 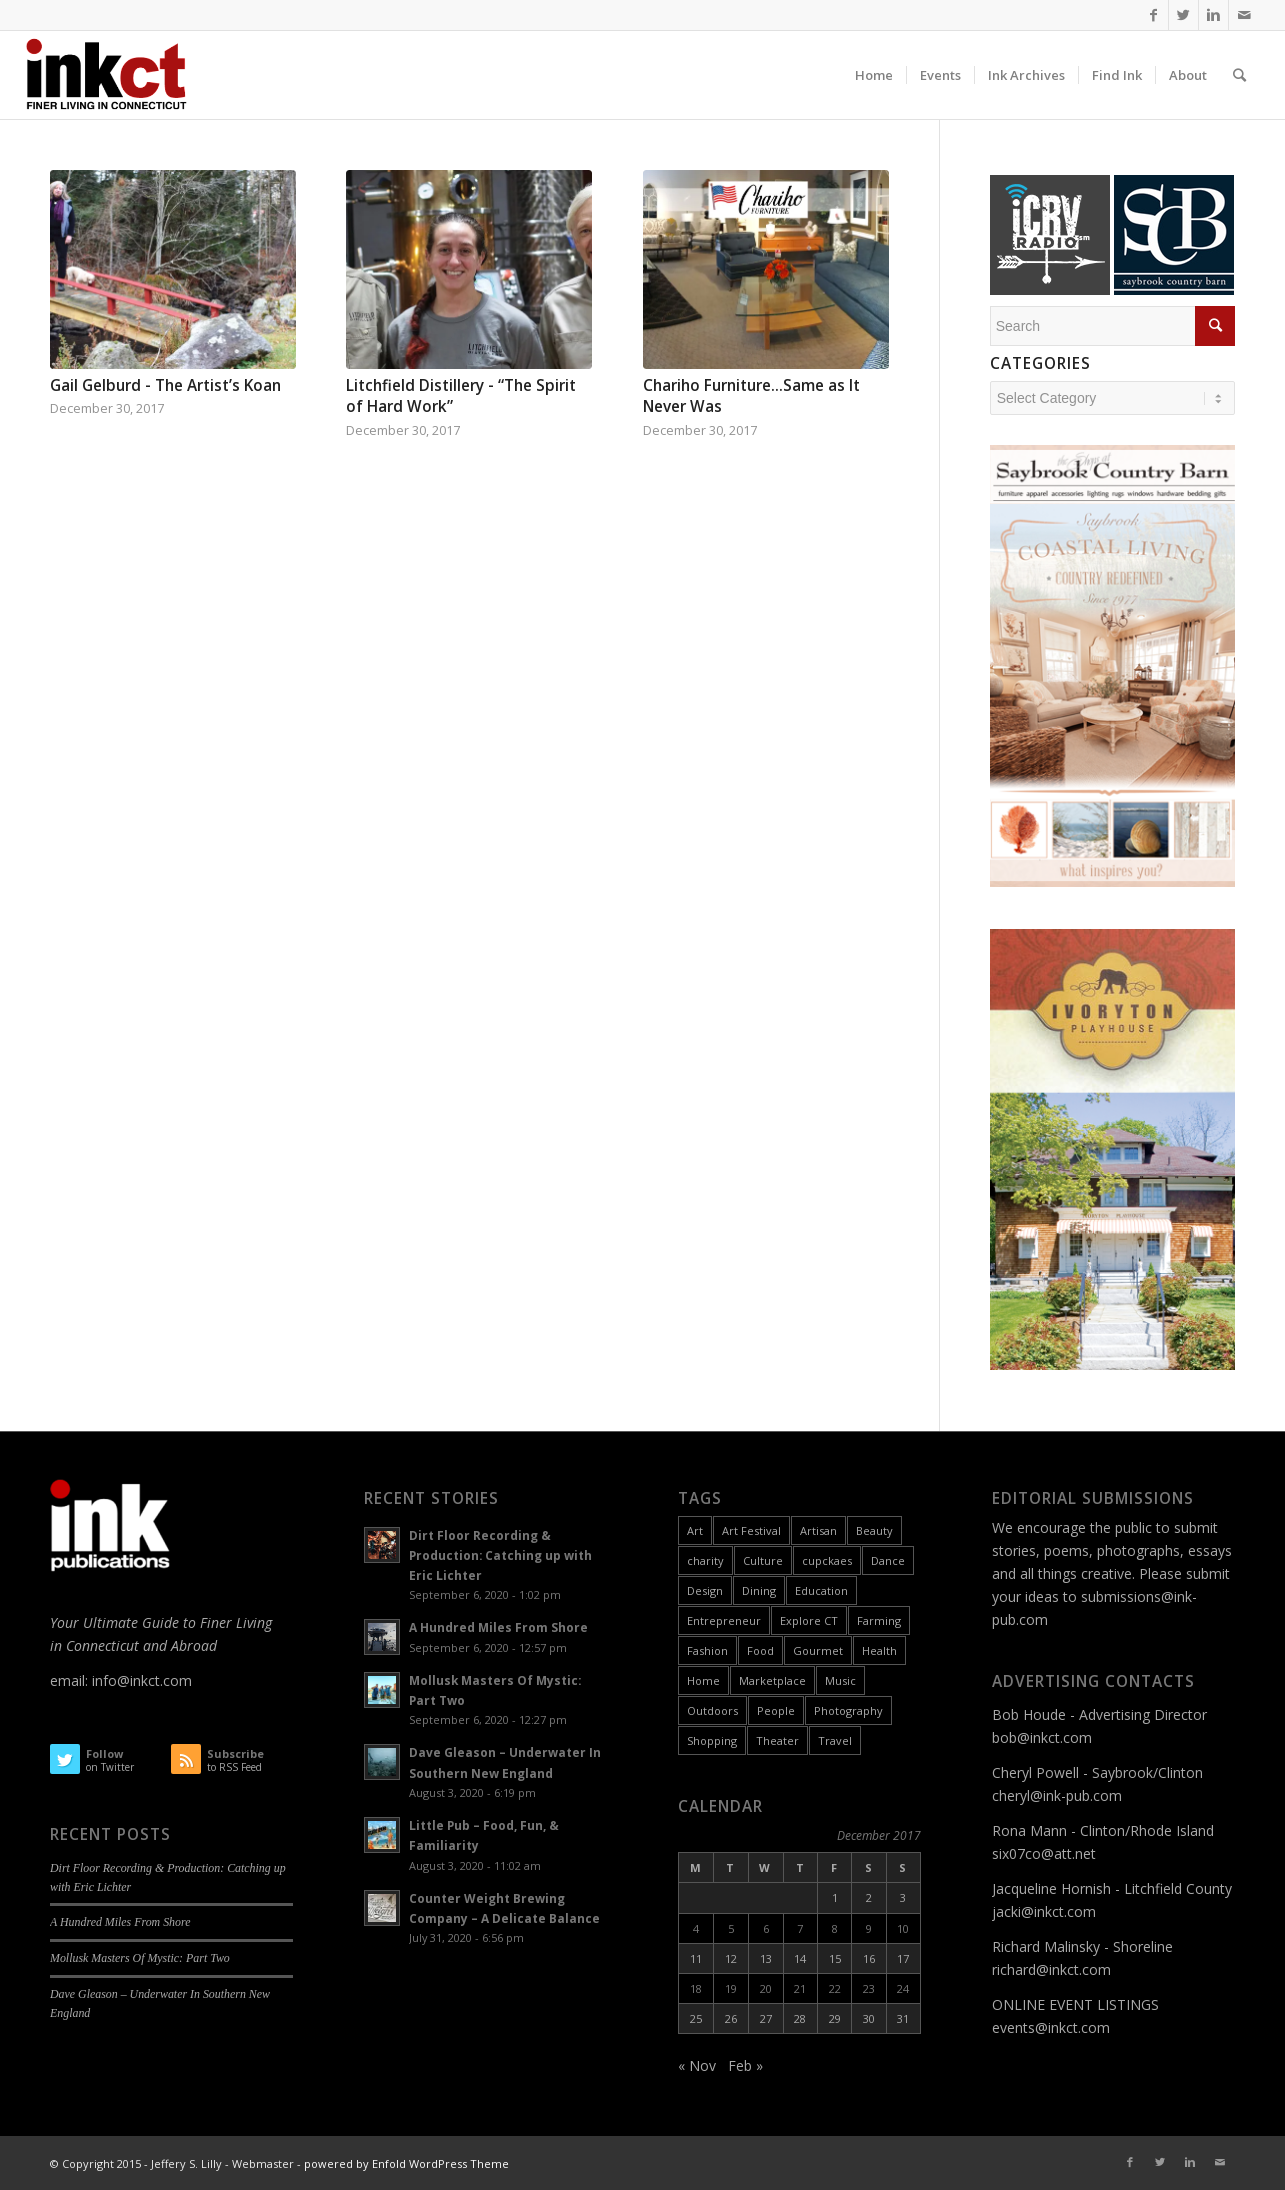 What do you see at coordinates (705, 1560) in the screenshot?
I see `charity [charity (2 items)]` at bounding box center [705, 1560].